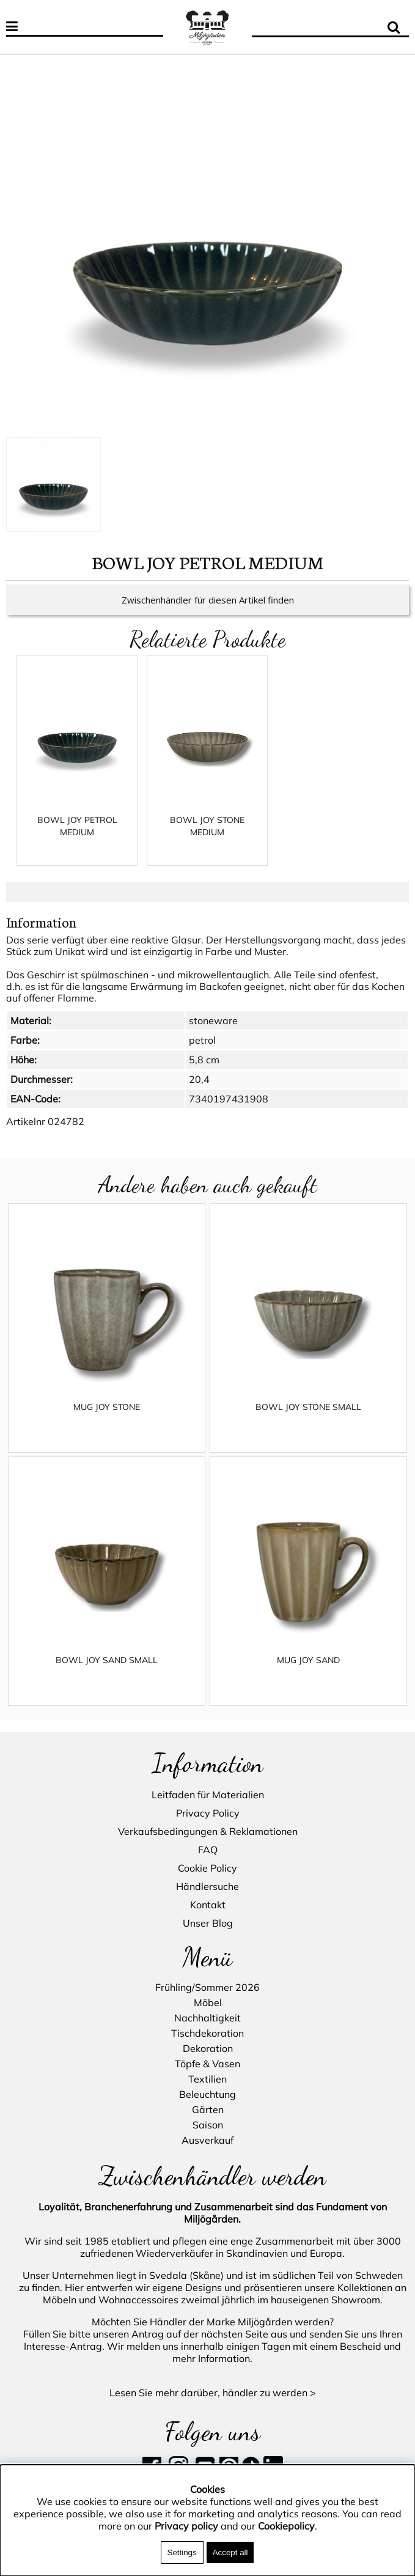 The width and height of the screenshot is (415, 2576). I want to click on Tischdekoration, so click(207, 2033).